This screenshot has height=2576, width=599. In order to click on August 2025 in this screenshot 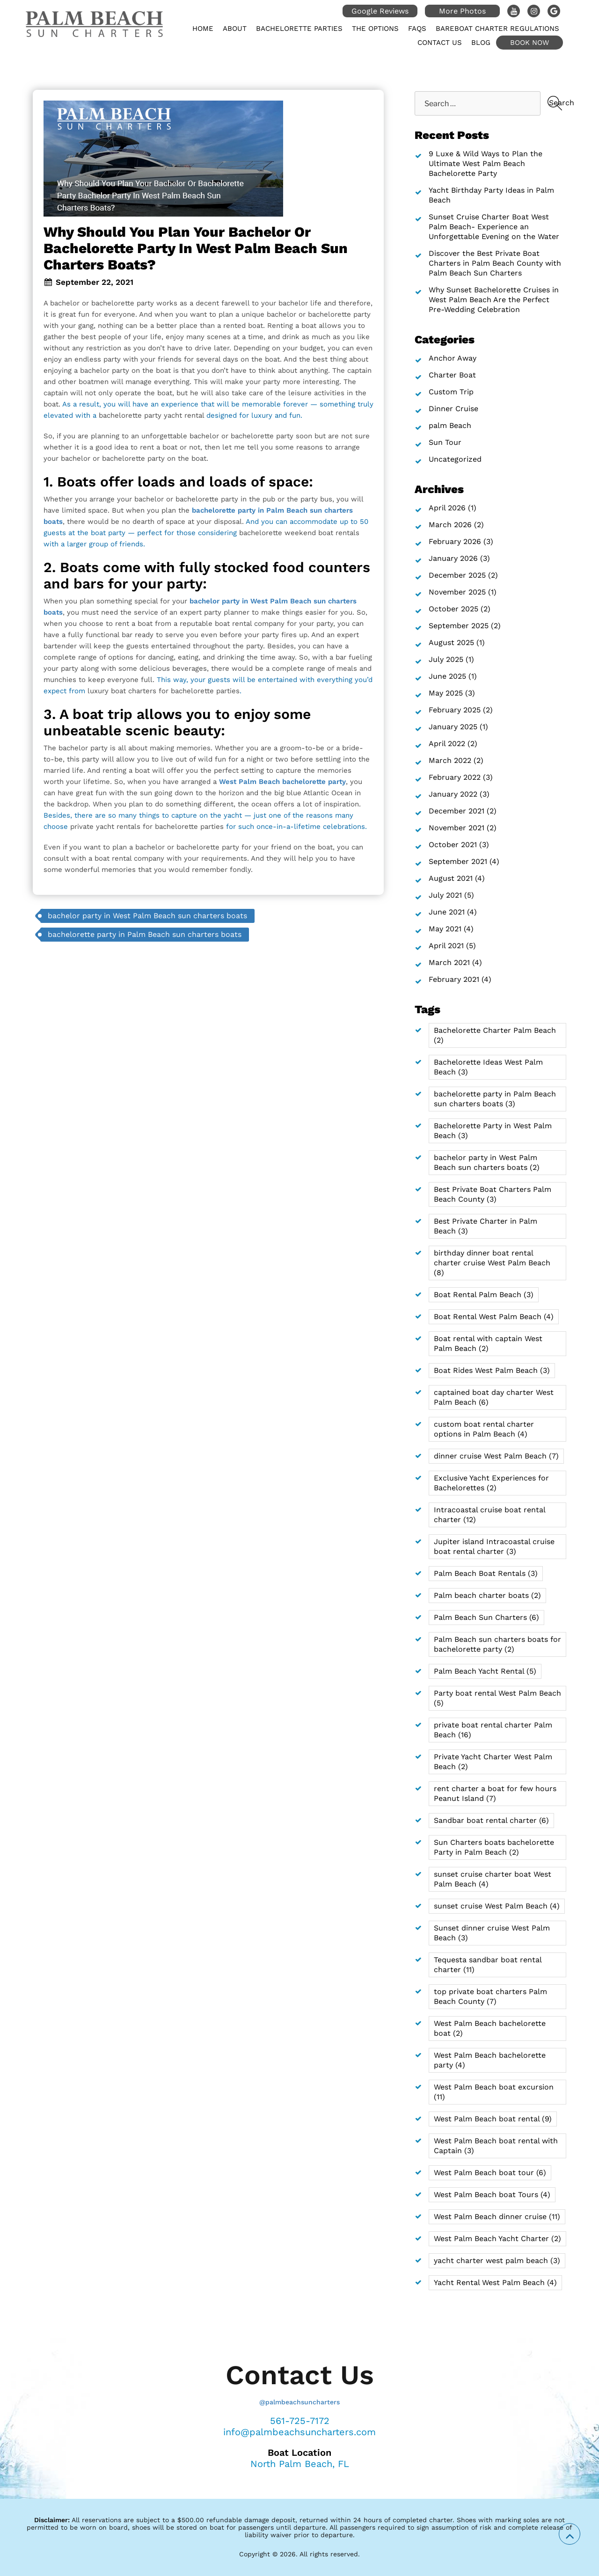, I will do `click(451, 642)`.